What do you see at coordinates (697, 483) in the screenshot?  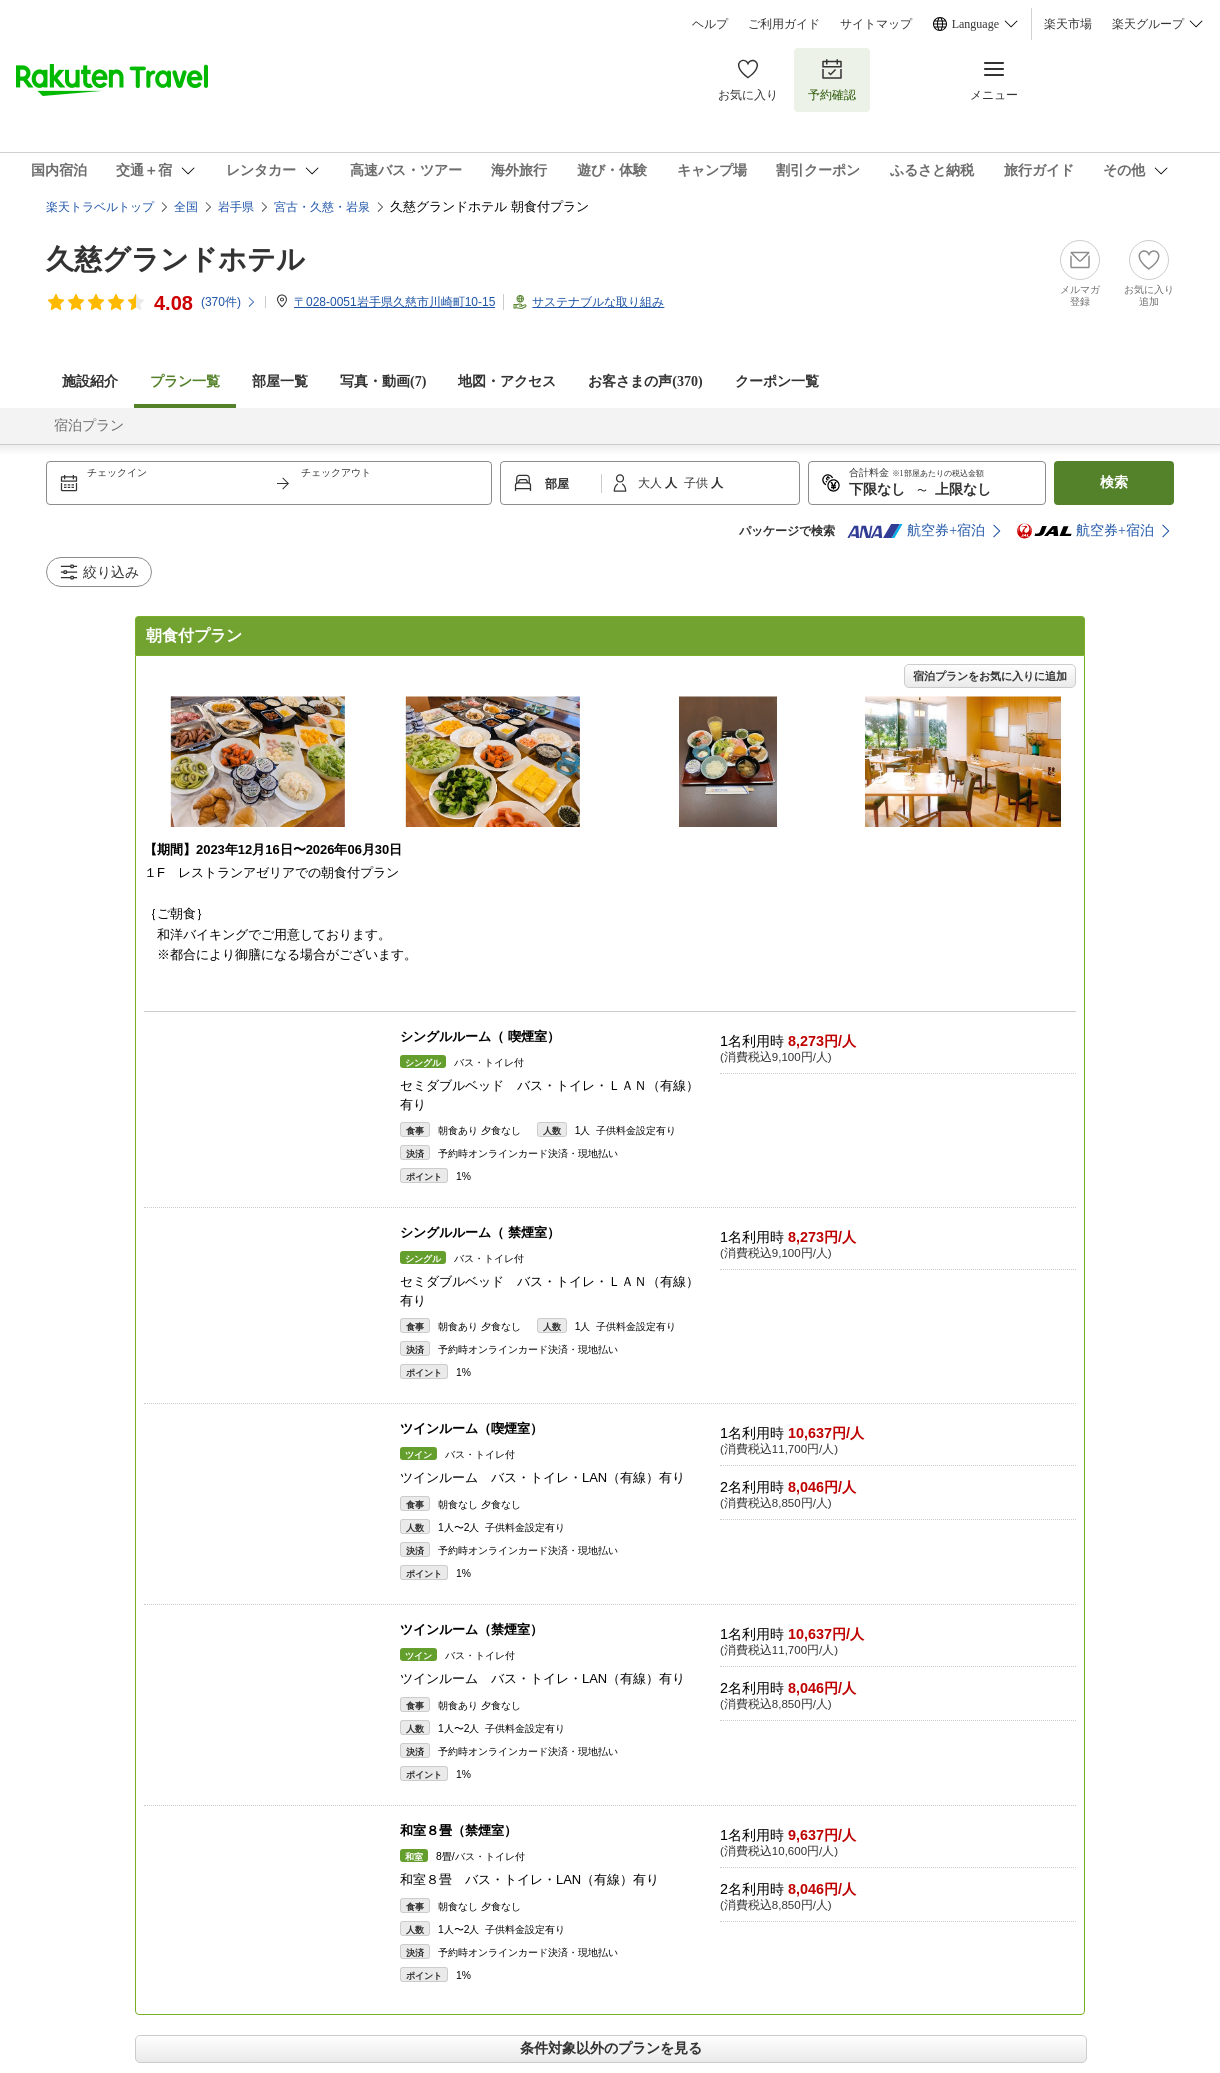 I see `子供` at bounding box center [697, 483].